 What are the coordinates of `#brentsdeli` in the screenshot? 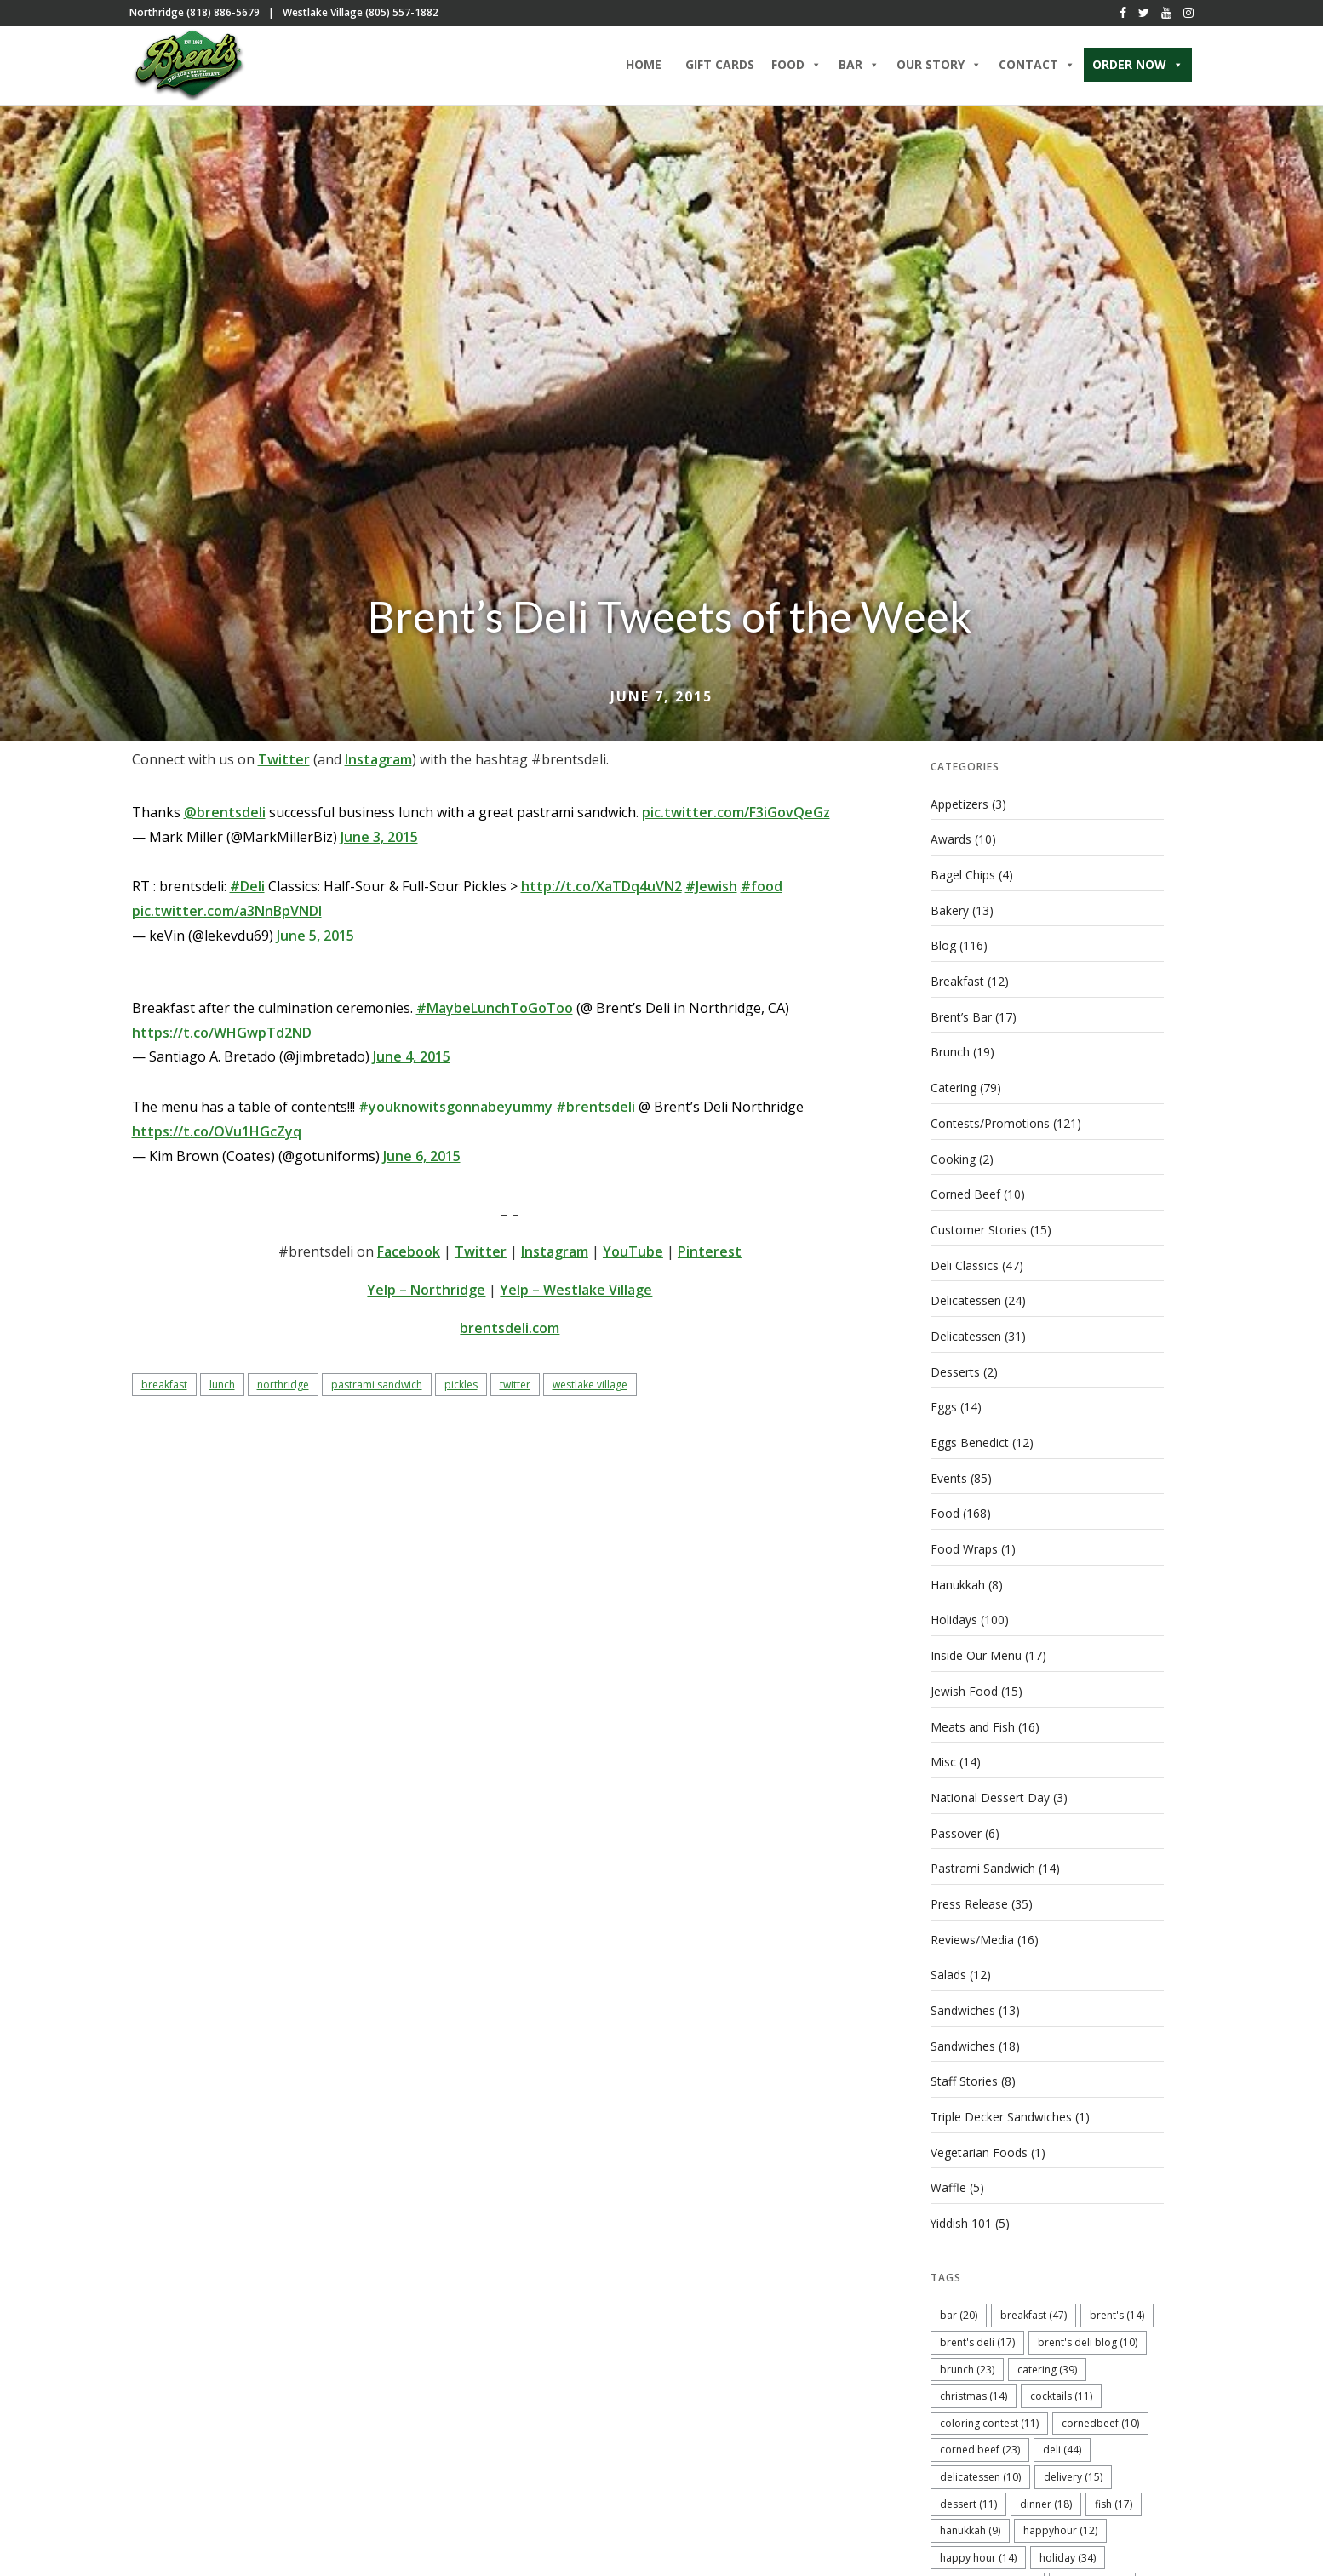 It's located at (595, 1111).